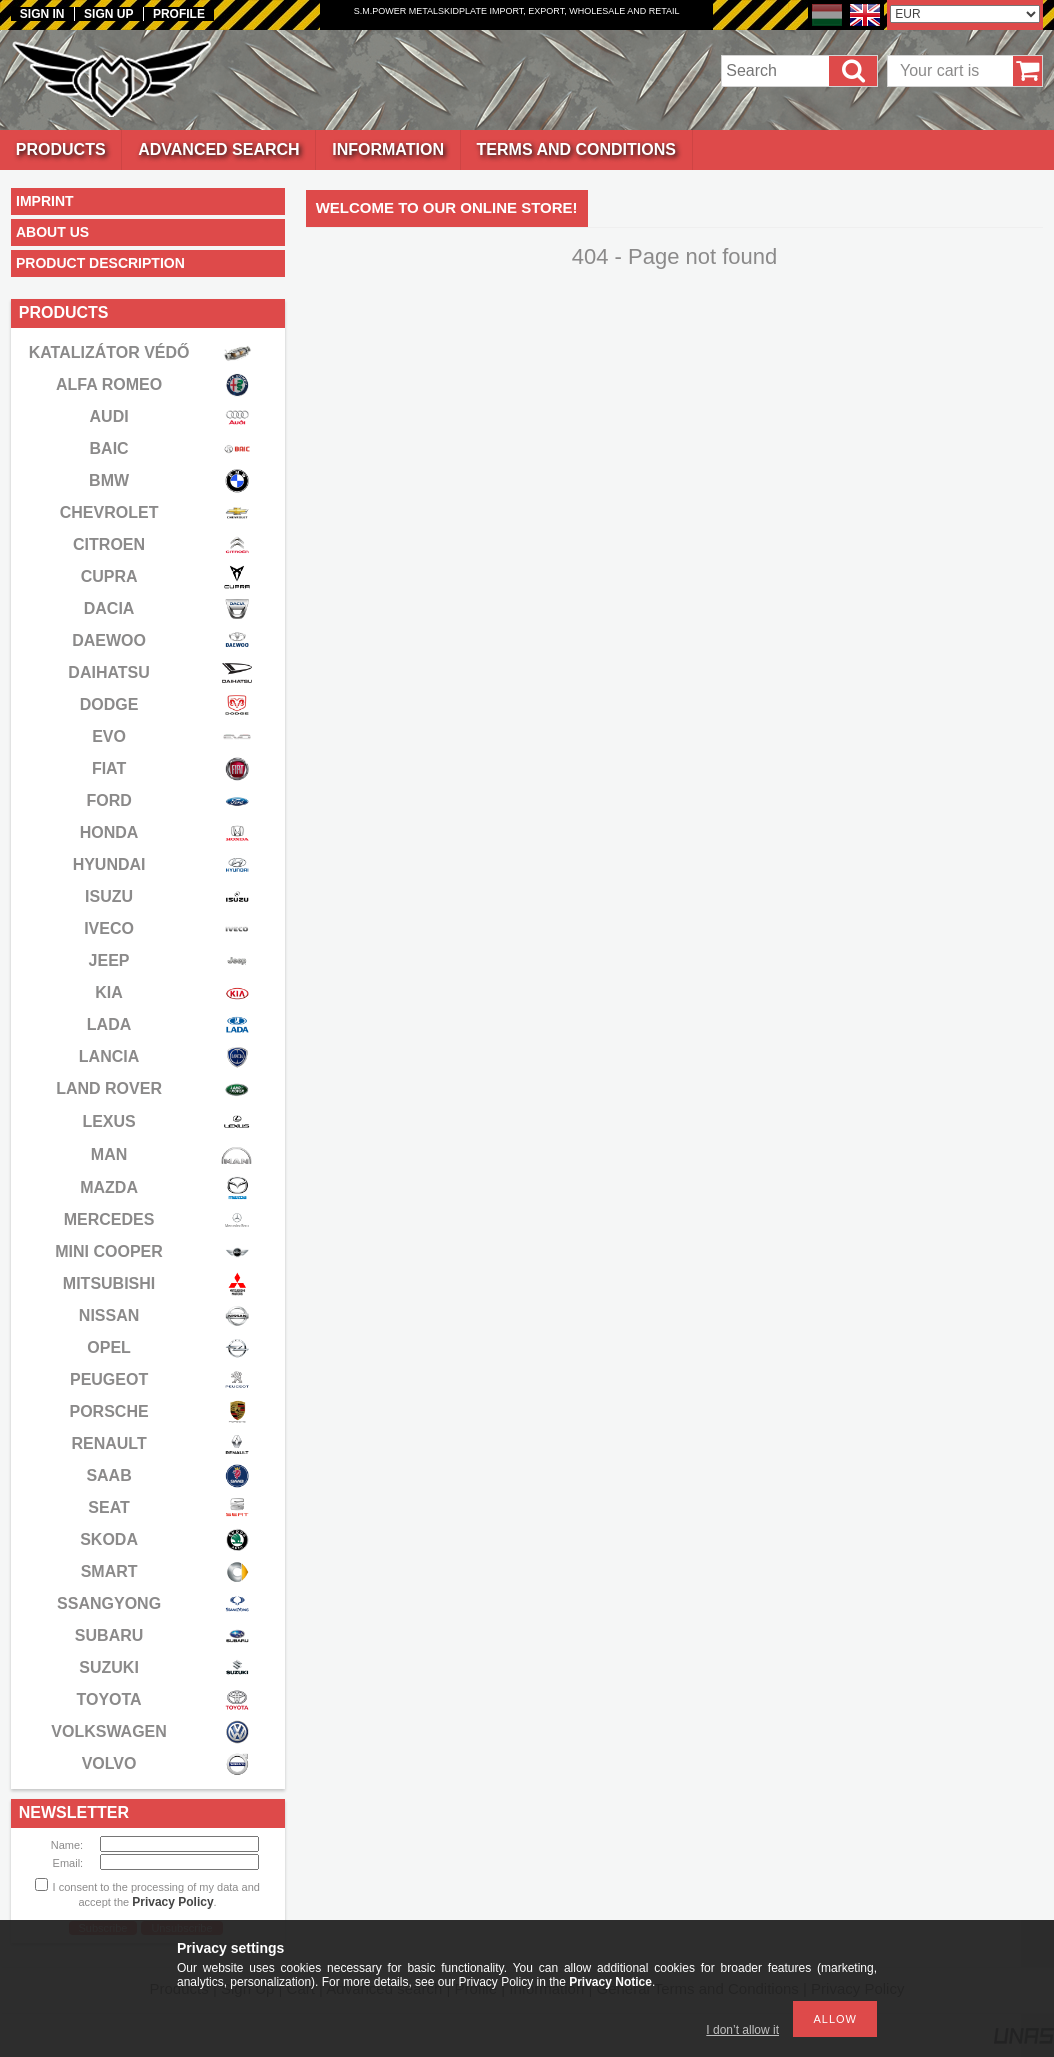  Describe the element at coordinates (109, 1603) in the screenshot. I see `SSANGYONG` at that location.